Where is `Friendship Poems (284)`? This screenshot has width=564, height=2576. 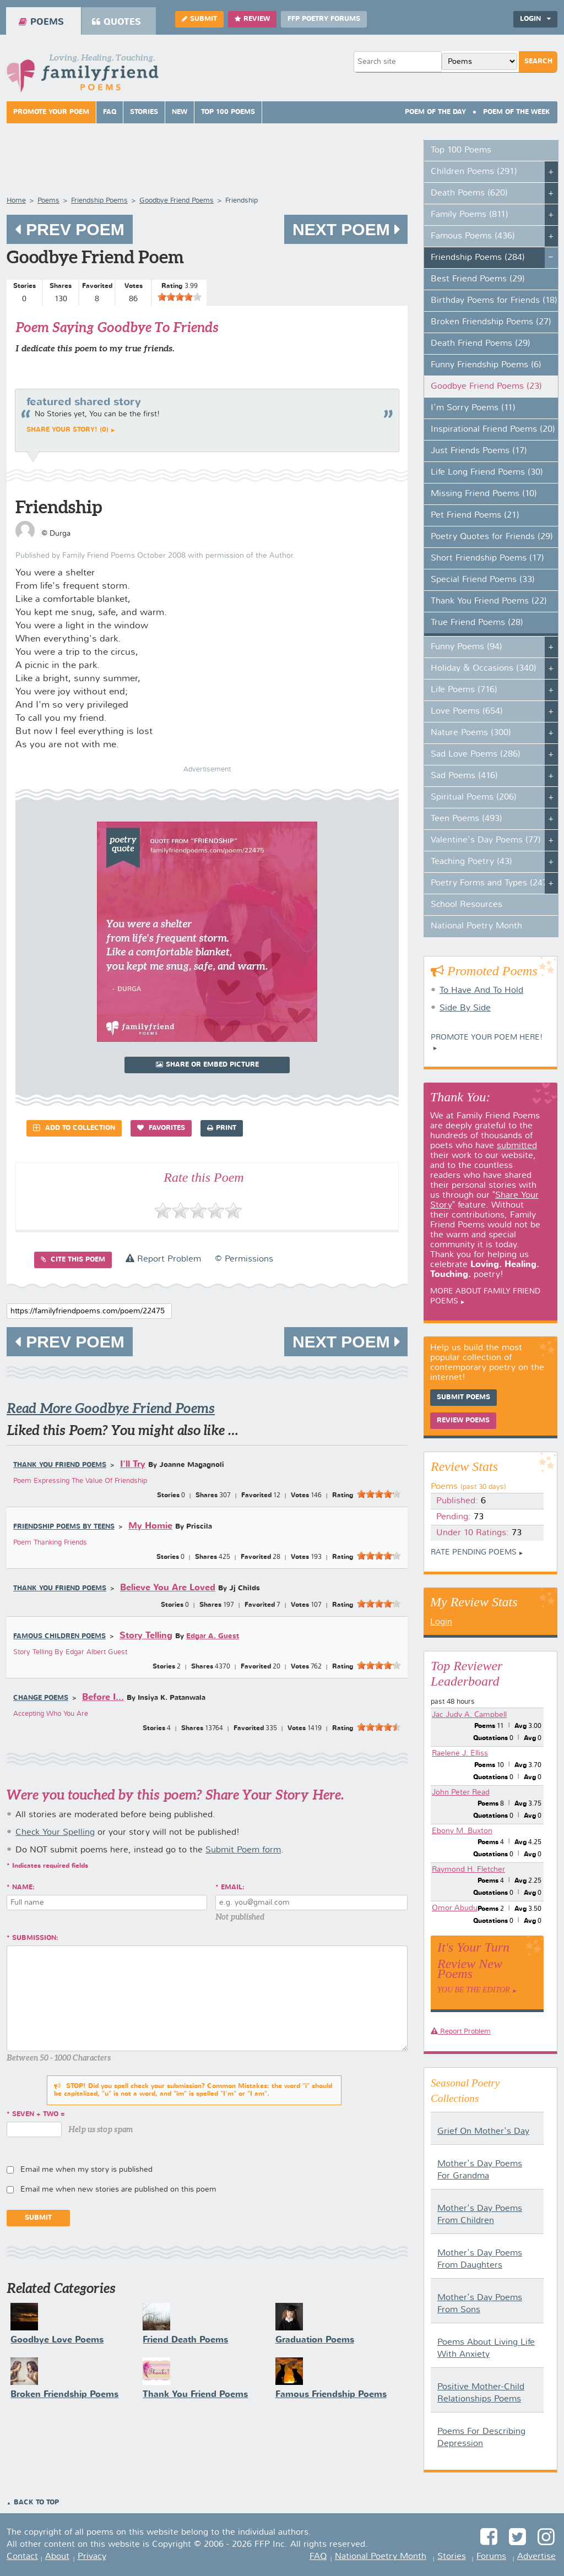 Friendship Poems (284) is located at coordinates (478, 257).